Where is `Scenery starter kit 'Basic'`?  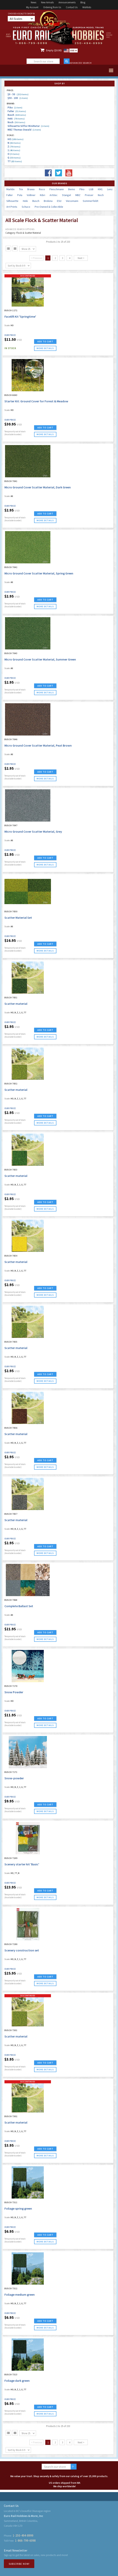
Scenery starter kit 'Basic' is located at coordinates (21, 1864).